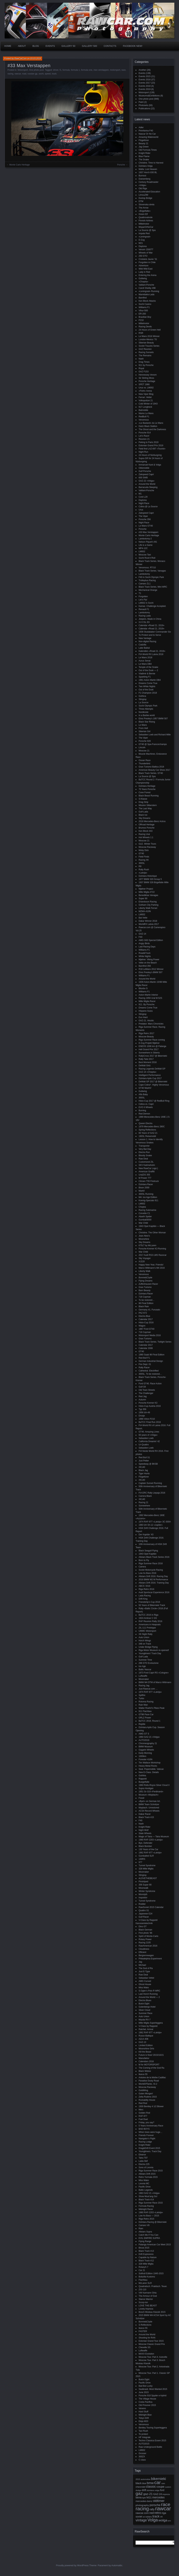  What do you see at coordinates (144, 1734) in the screenshot?
I see `AMG GT S` at bounding box center [144, 1734].